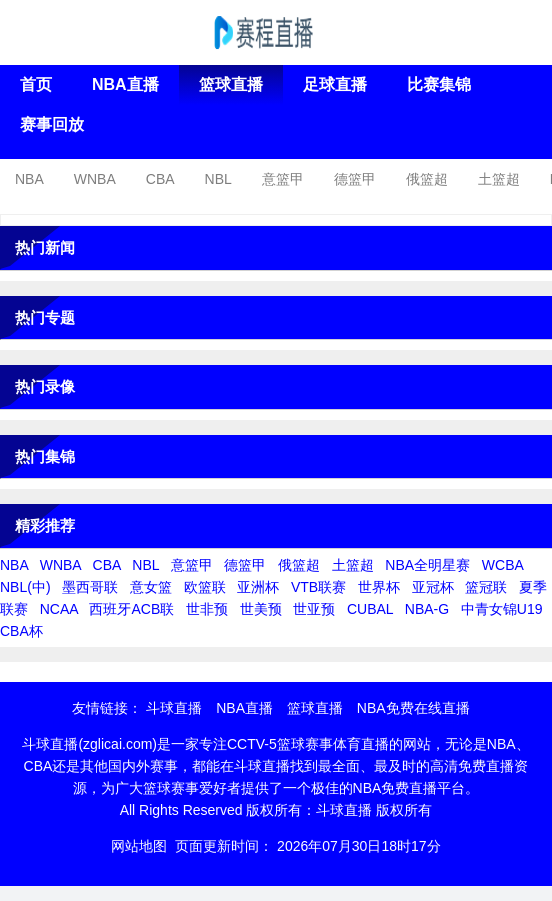  Describe the element at coordinates (318, 587) in the screenshot. I see `VTB联赛` at that location.